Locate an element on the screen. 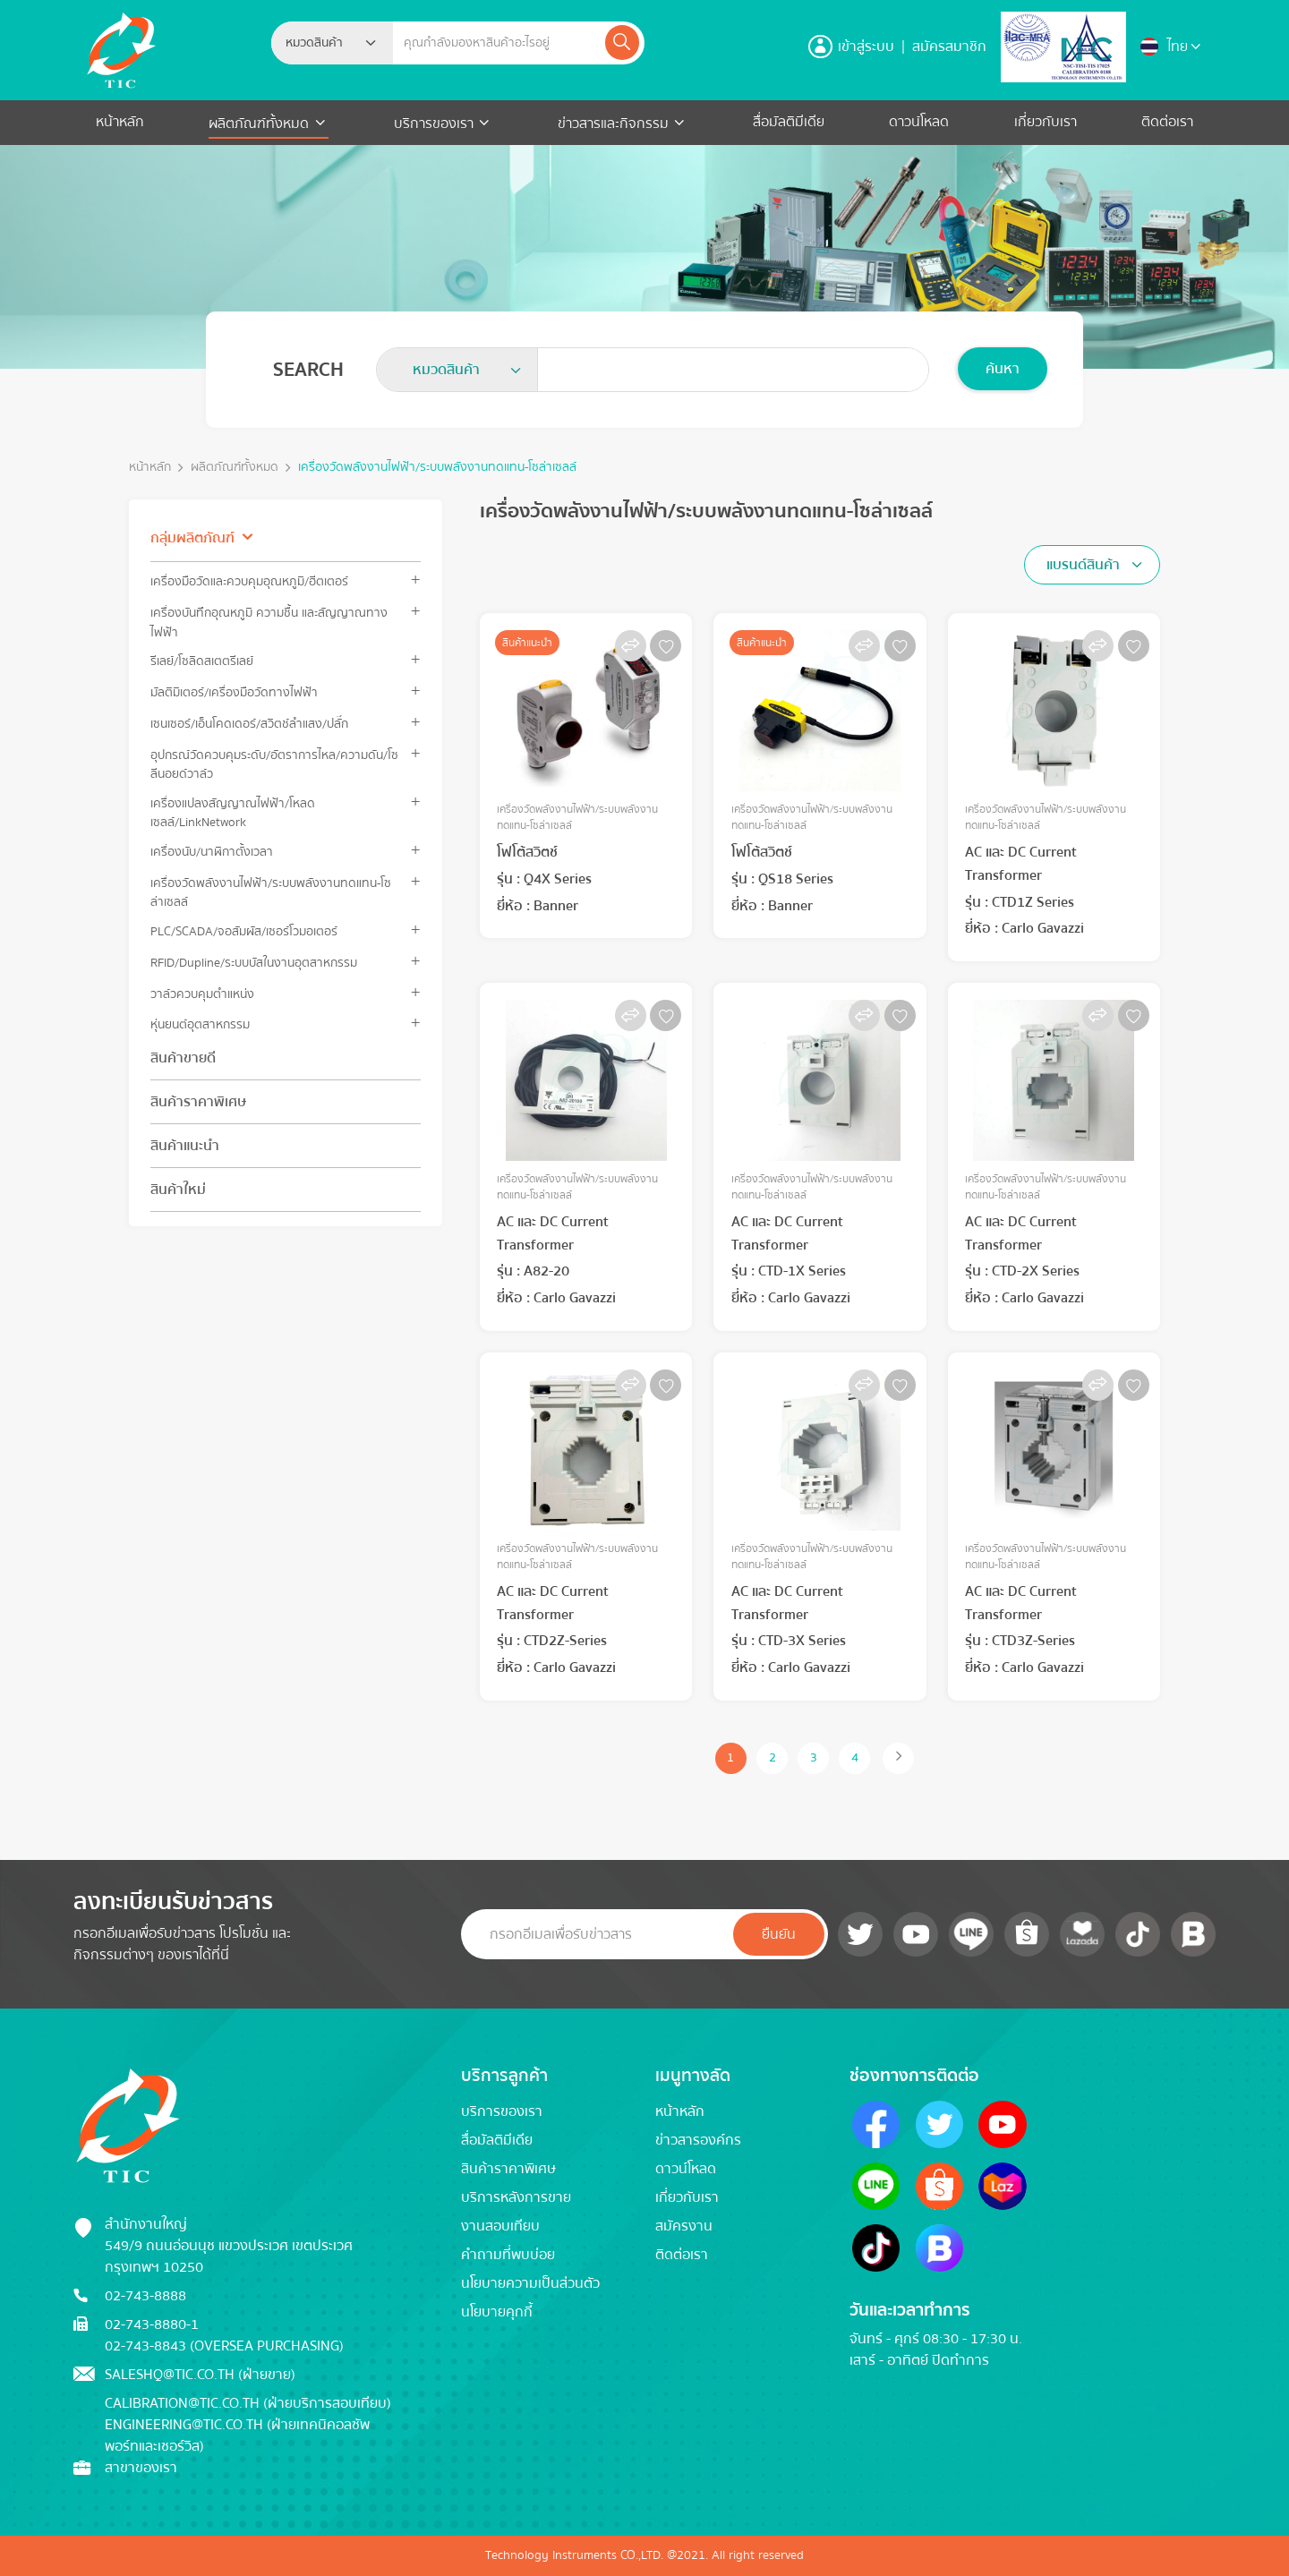  กลุ่มผลิตภัณฑ์ is located at coordinates (192, 538).